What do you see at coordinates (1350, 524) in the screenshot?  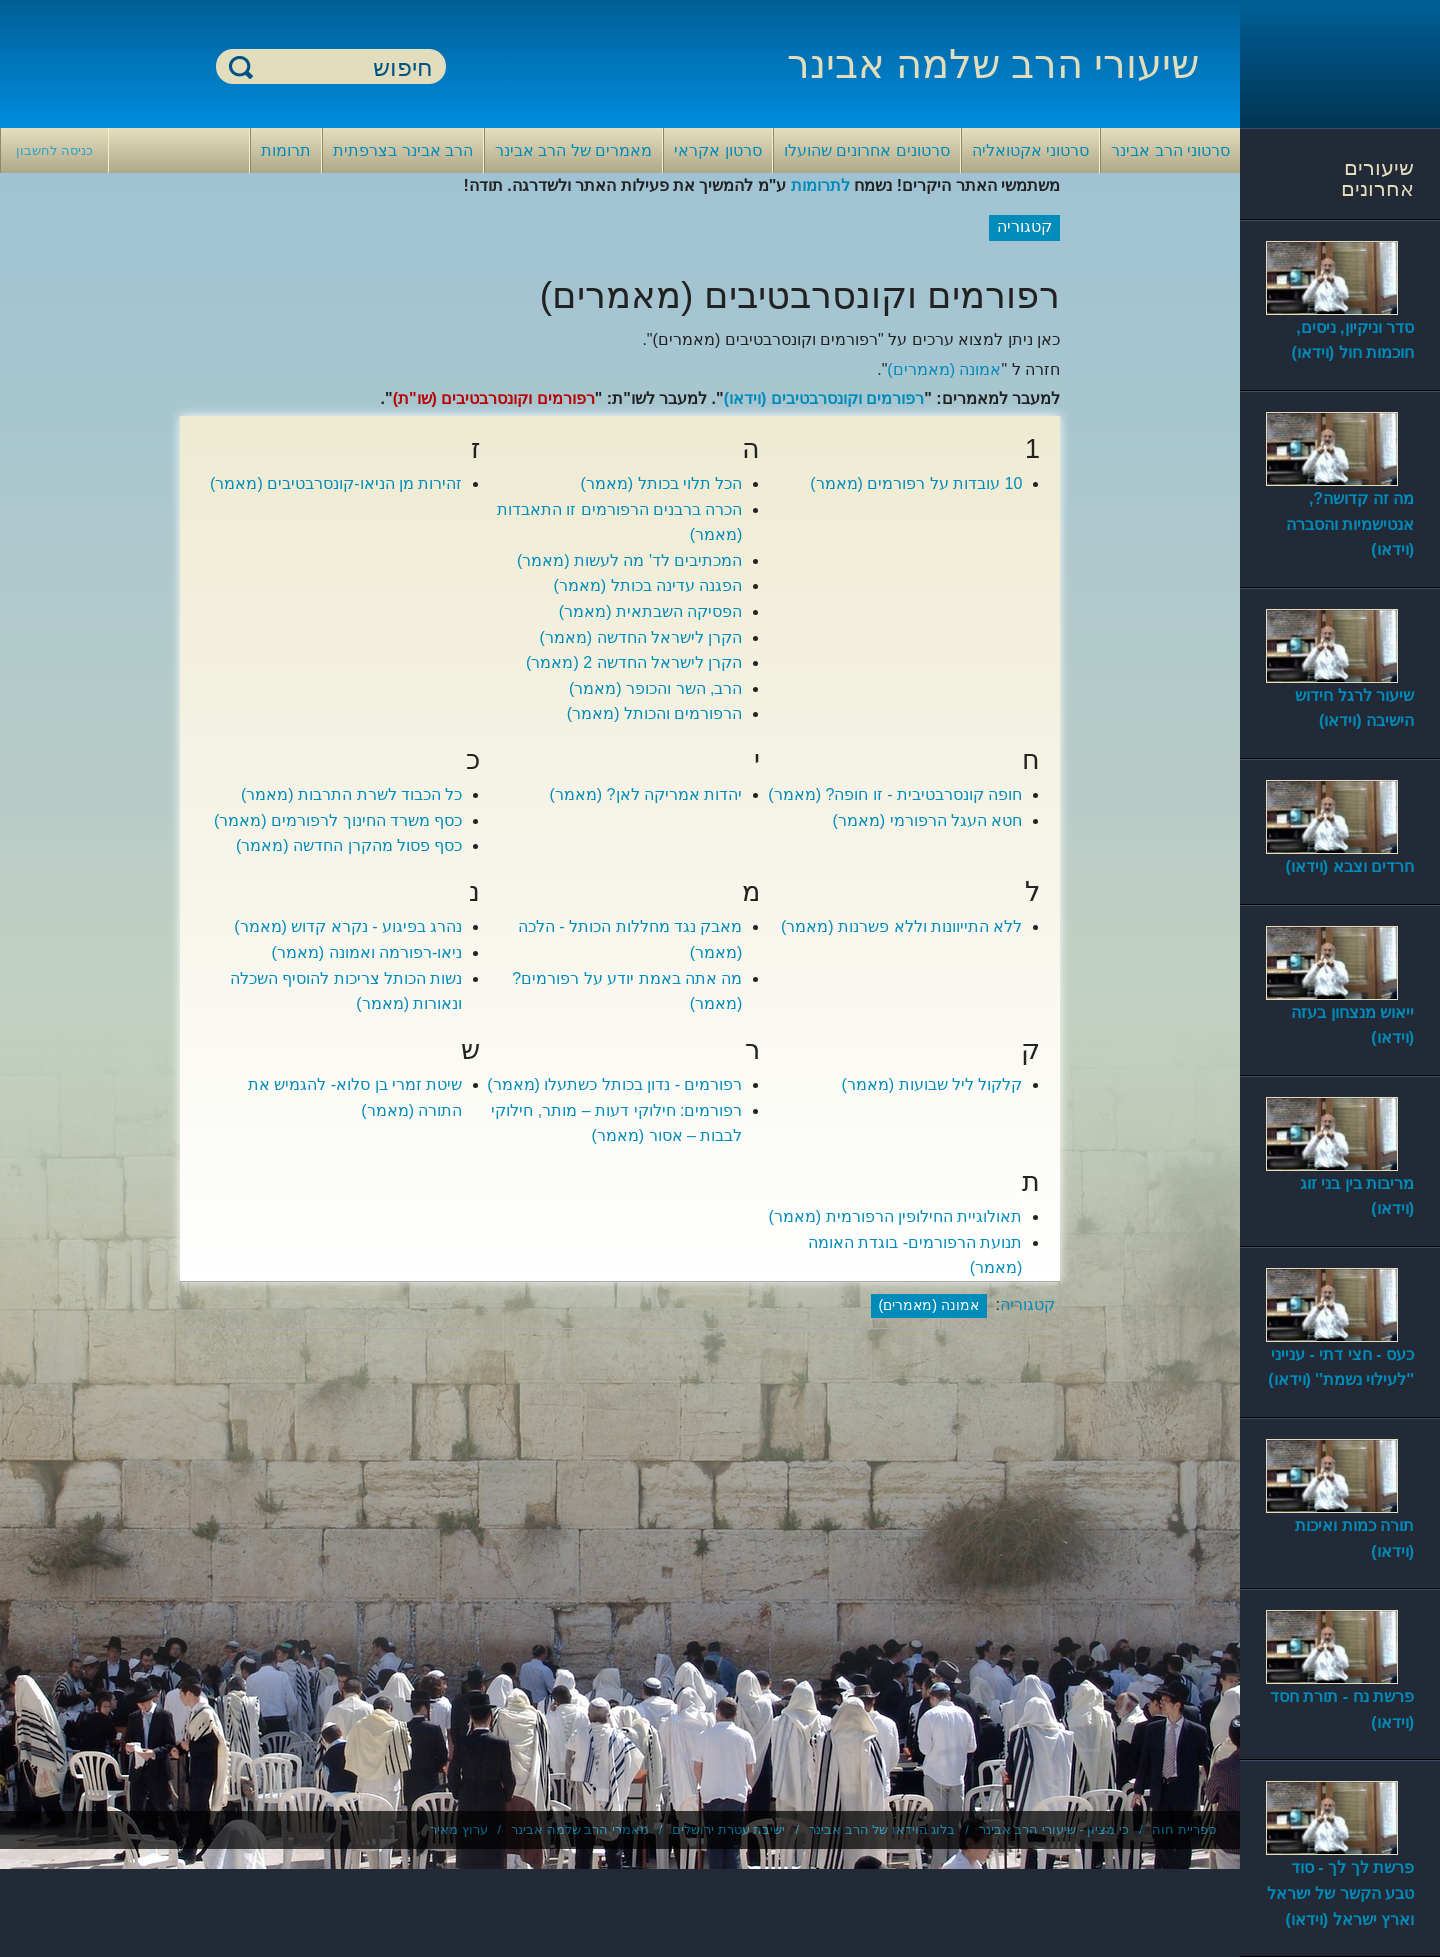 I see `מה זה קדושה?, אנטישמיות והסברה (וידאו)` at bounding box center [1350, 524].